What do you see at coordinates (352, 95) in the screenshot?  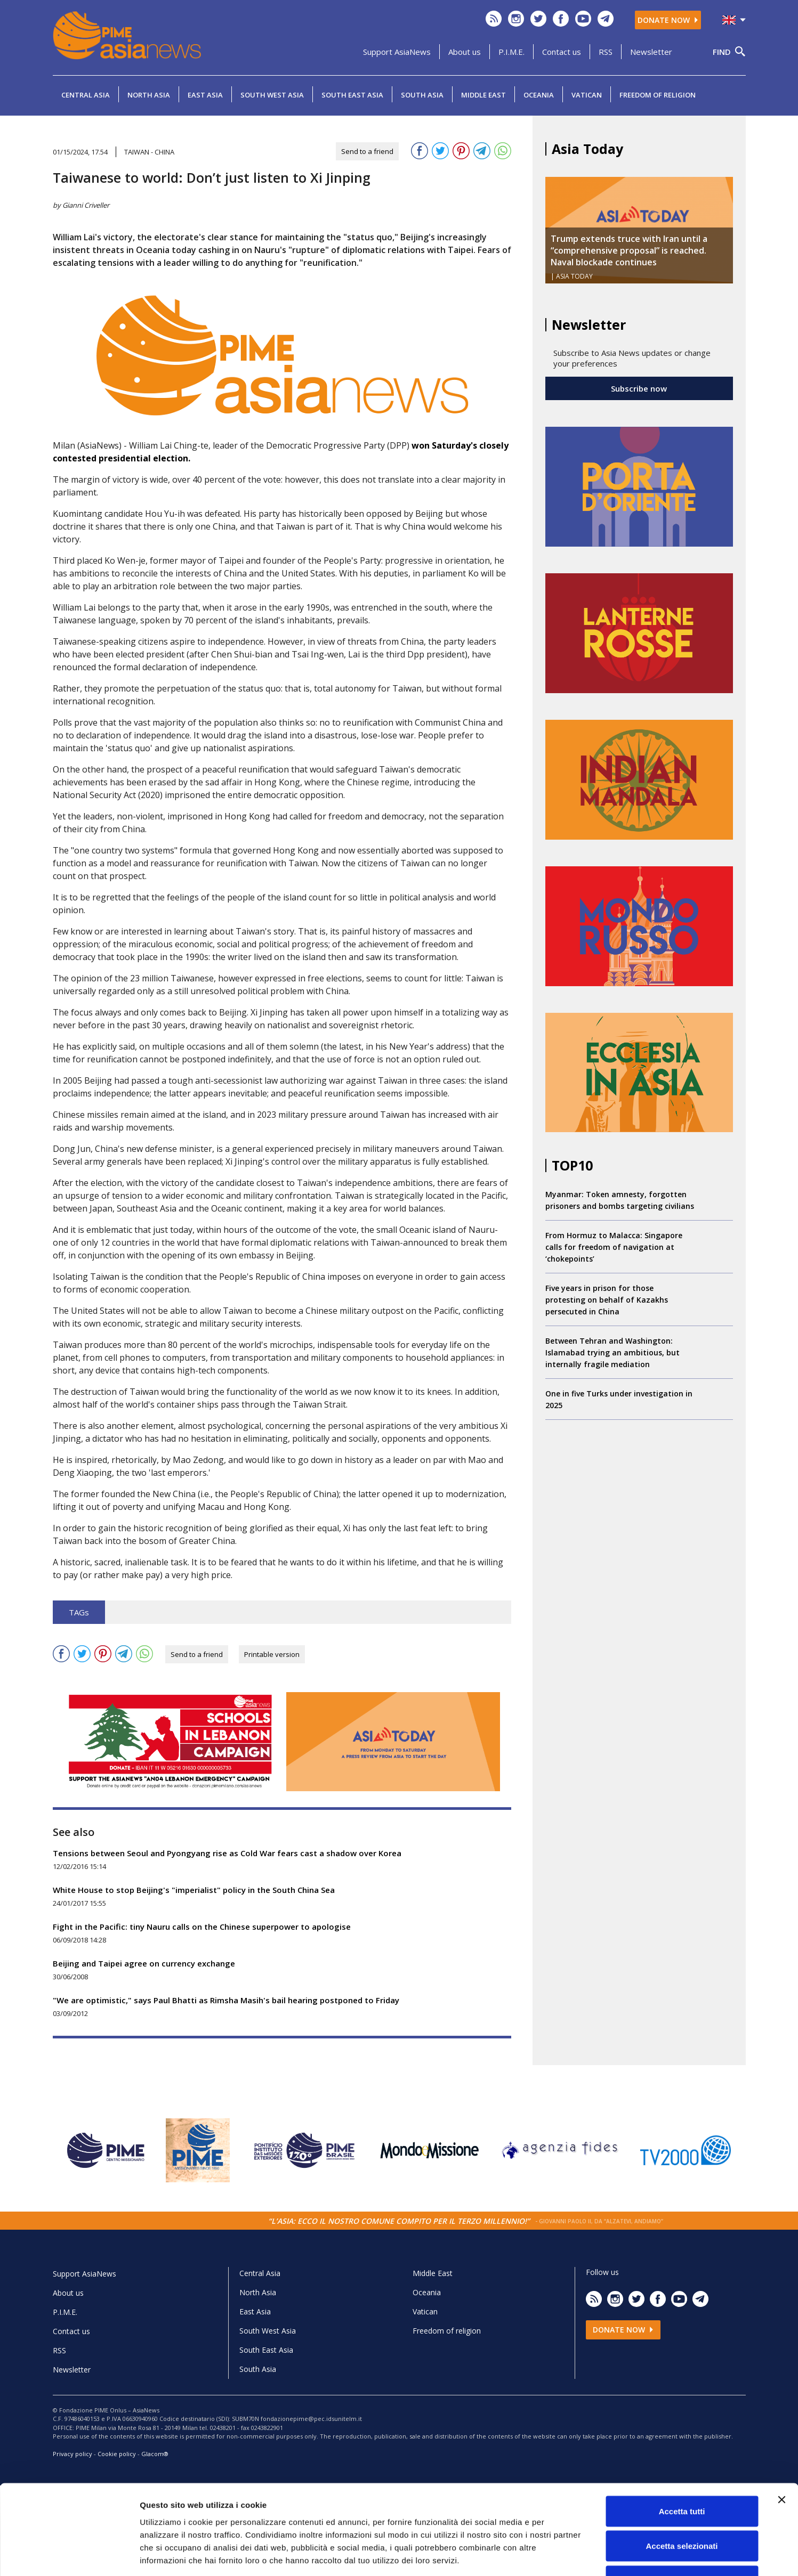 I see `South East Asia` at bounding box center [352, 95].